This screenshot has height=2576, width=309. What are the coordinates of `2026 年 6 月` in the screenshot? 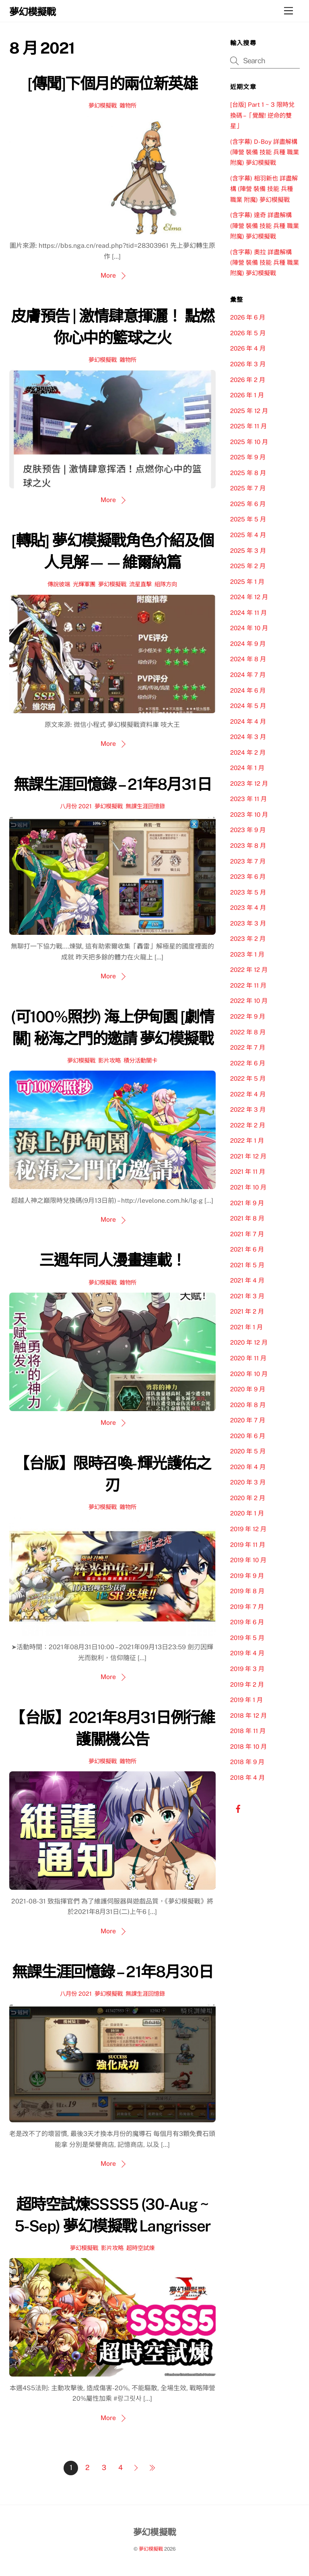 It's located at (247, 317).